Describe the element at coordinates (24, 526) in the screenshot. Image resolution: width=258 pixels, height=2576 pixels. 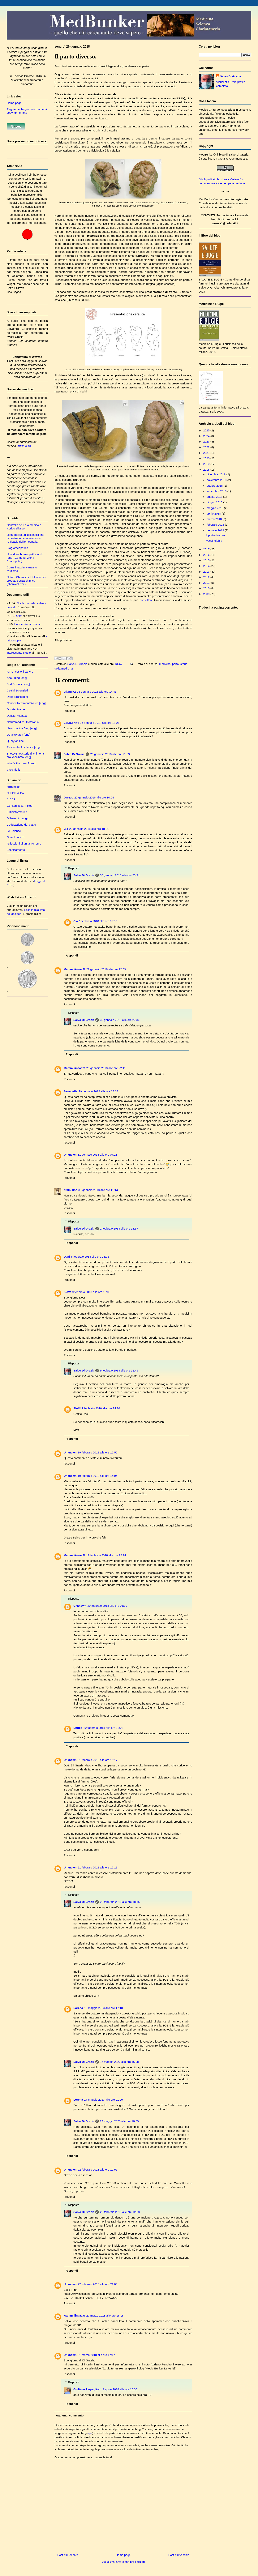
I see `Controlla se il tuo medico è iscritto all'albo` at that location.